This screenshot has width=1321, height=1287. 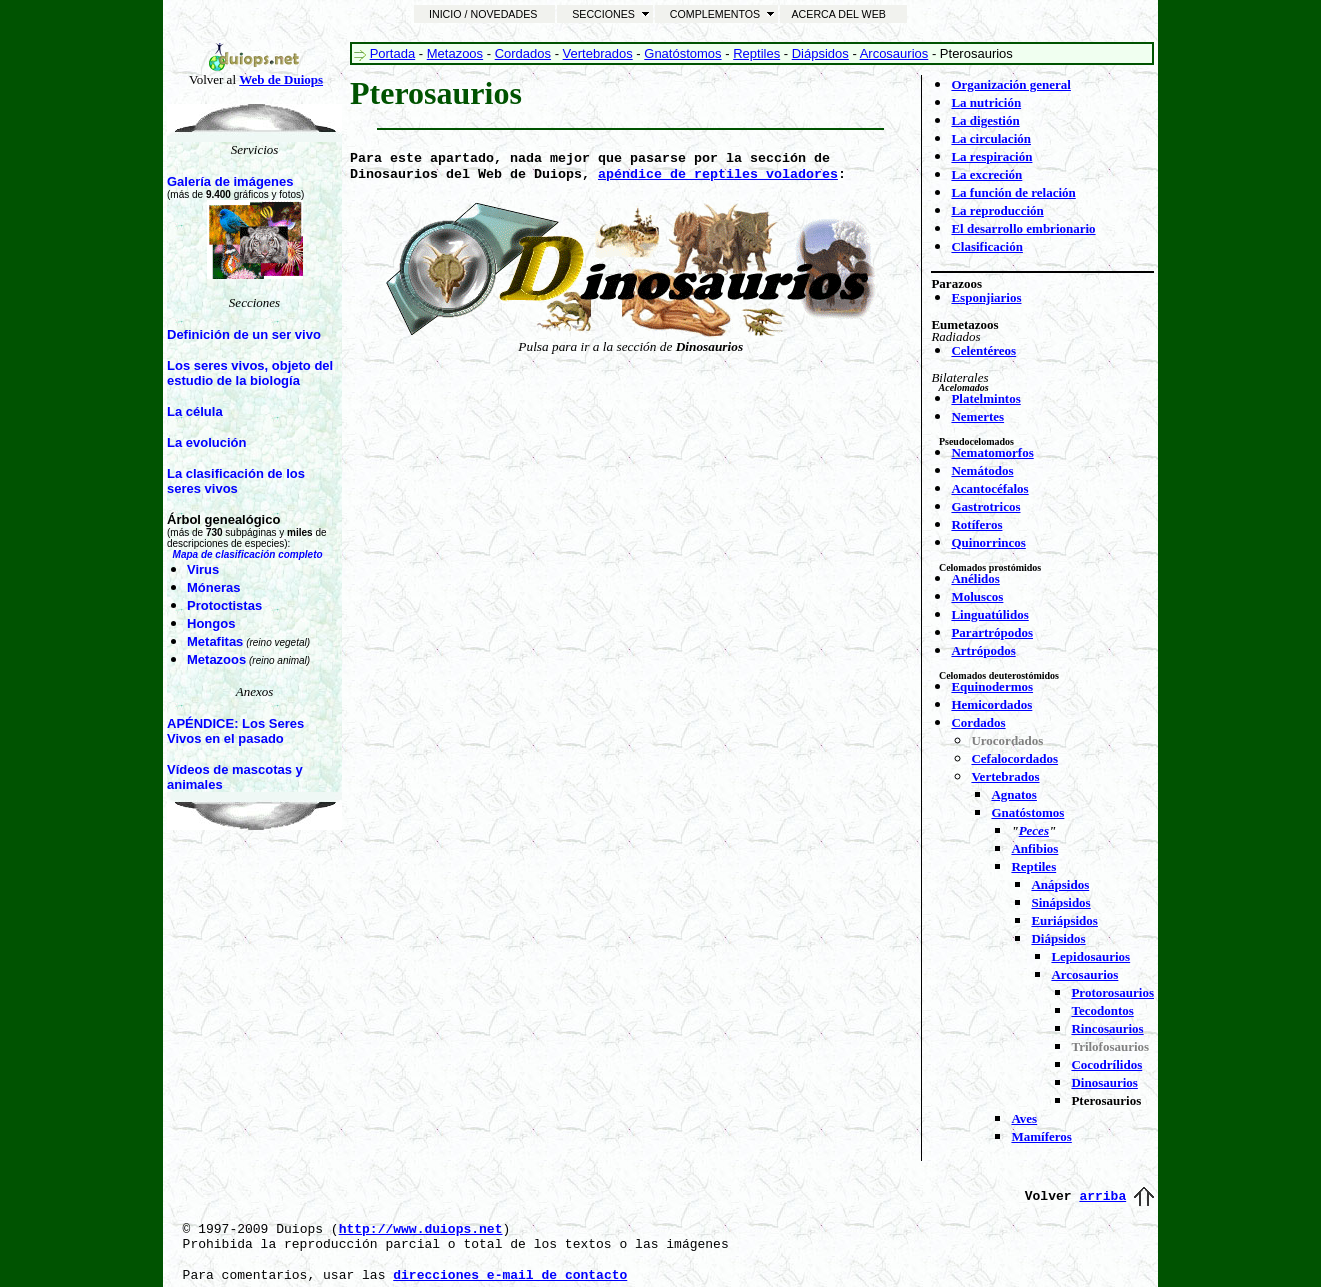 What do you see at coordinates (986, 102) in the screenshot?
I see `La nutrición` at bounding box center [986, 102].